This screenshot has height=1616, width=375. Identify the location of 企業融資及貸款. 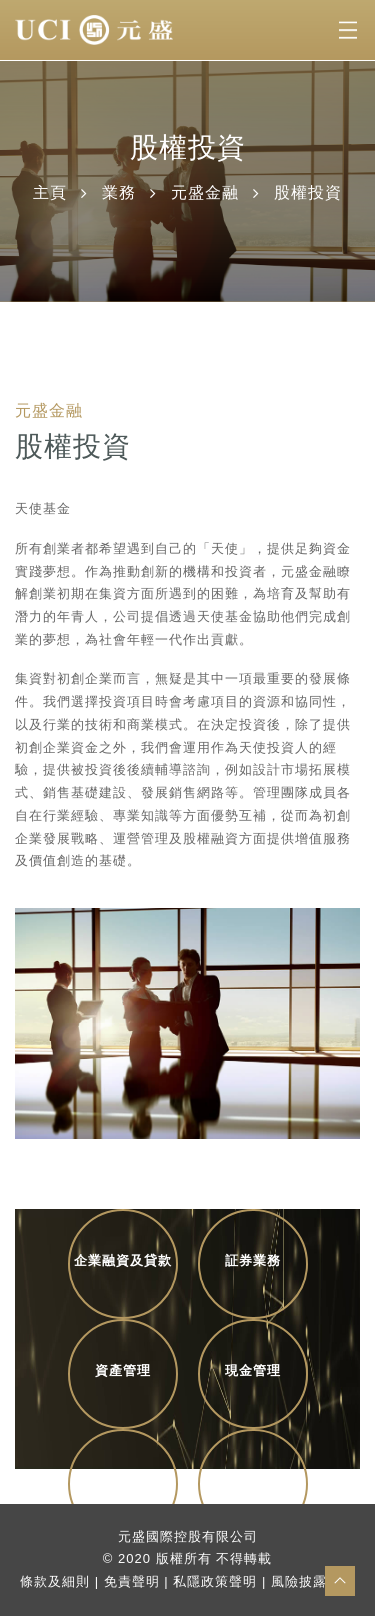
(123, 1260).